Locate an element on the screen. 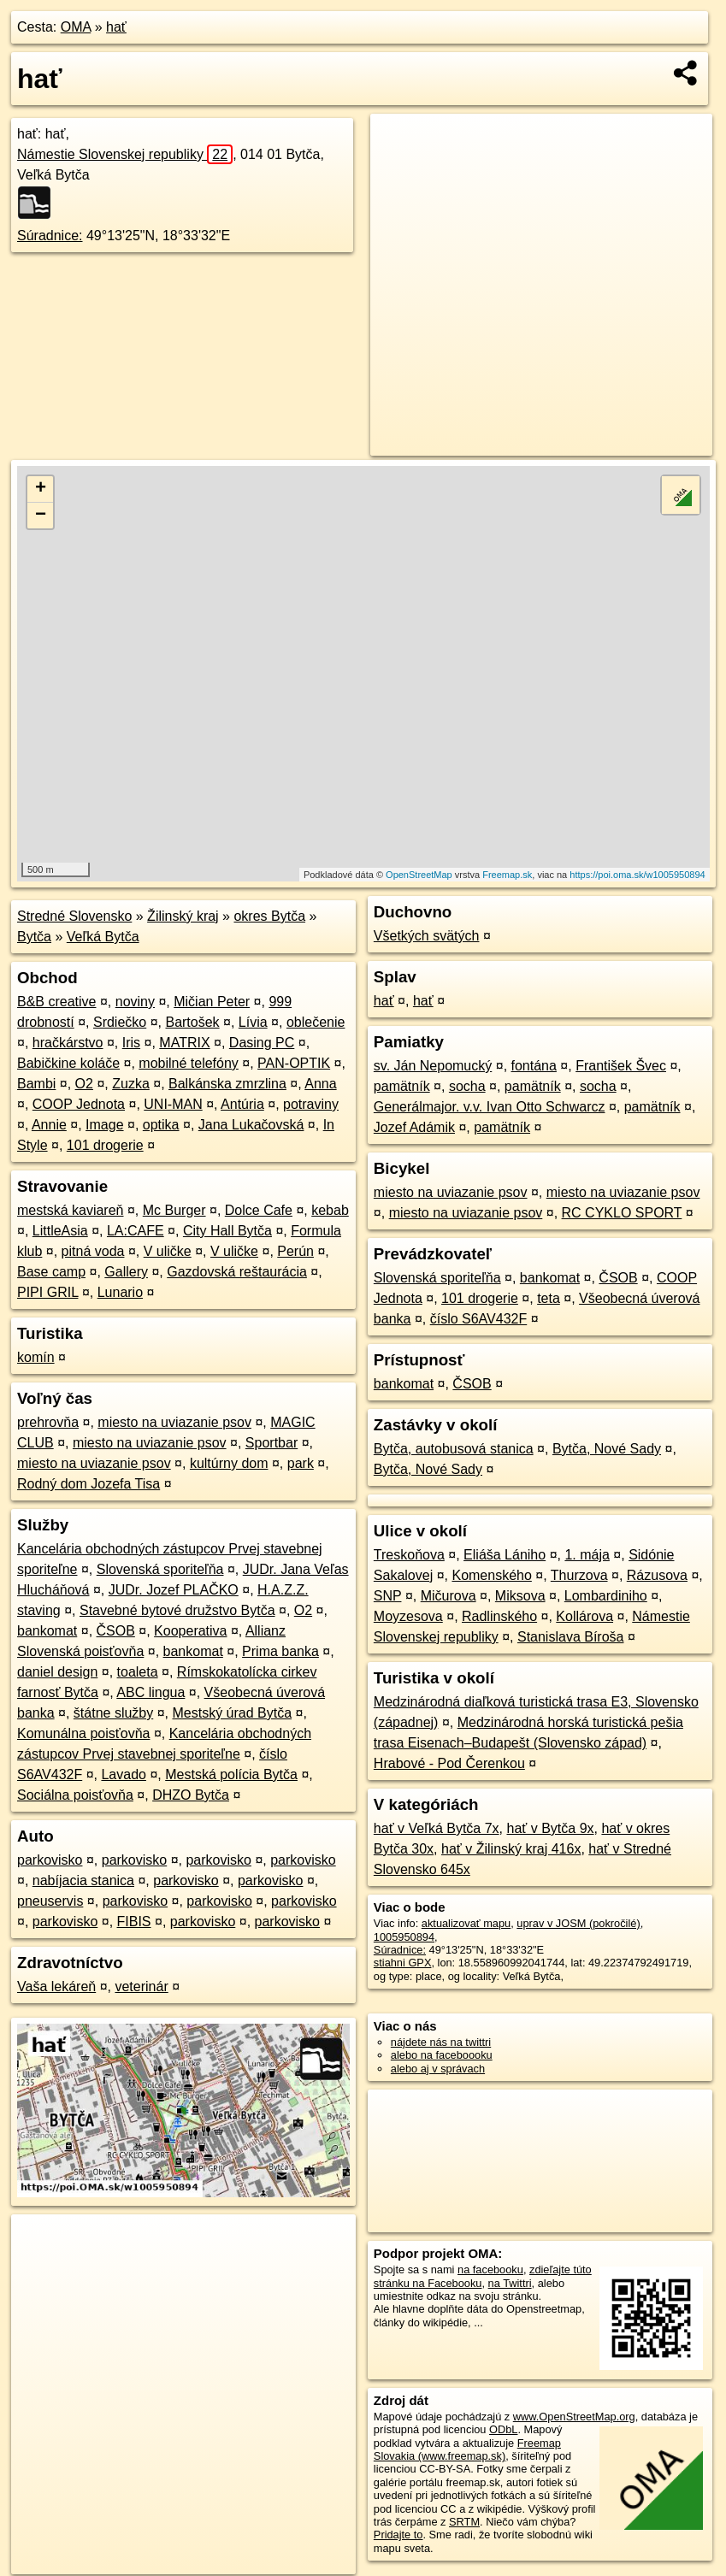 The width and height of the screenshot is (726, 2576). Moyzesova is located at coordinates (408, 1616).